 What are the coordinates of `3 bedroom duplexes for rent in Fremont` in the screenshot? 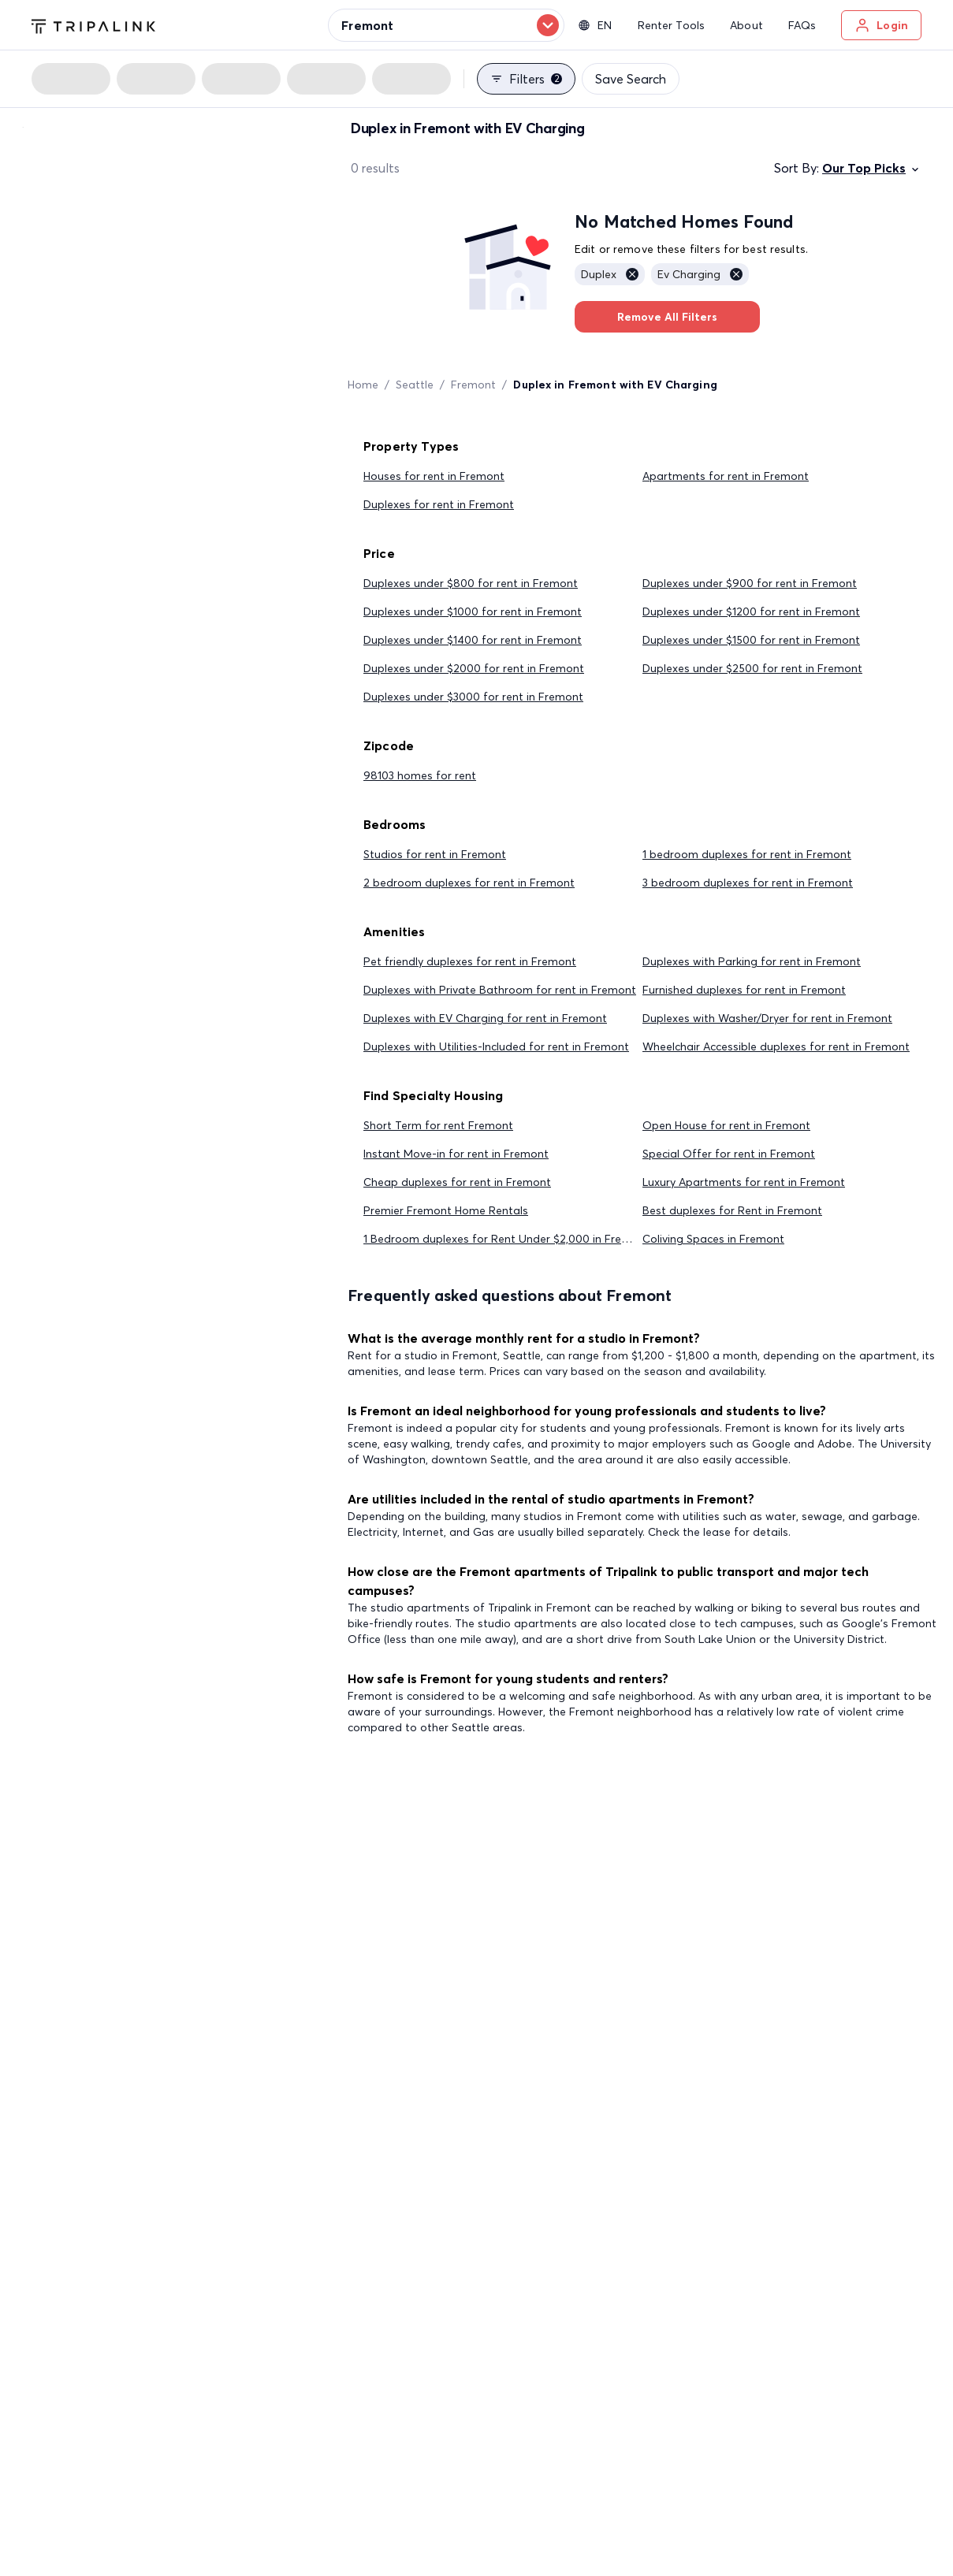 It's located at (747, 882).